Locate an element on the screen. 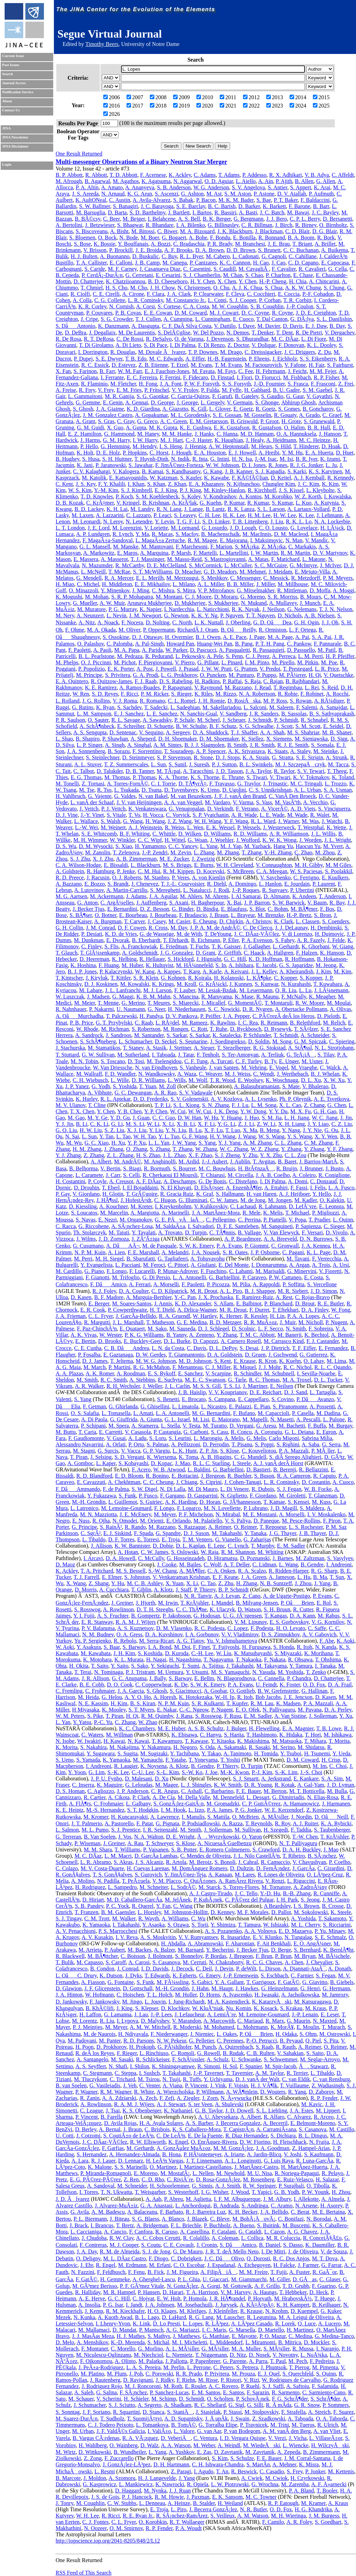  M. Giller is located at coordinates (279, 2279).